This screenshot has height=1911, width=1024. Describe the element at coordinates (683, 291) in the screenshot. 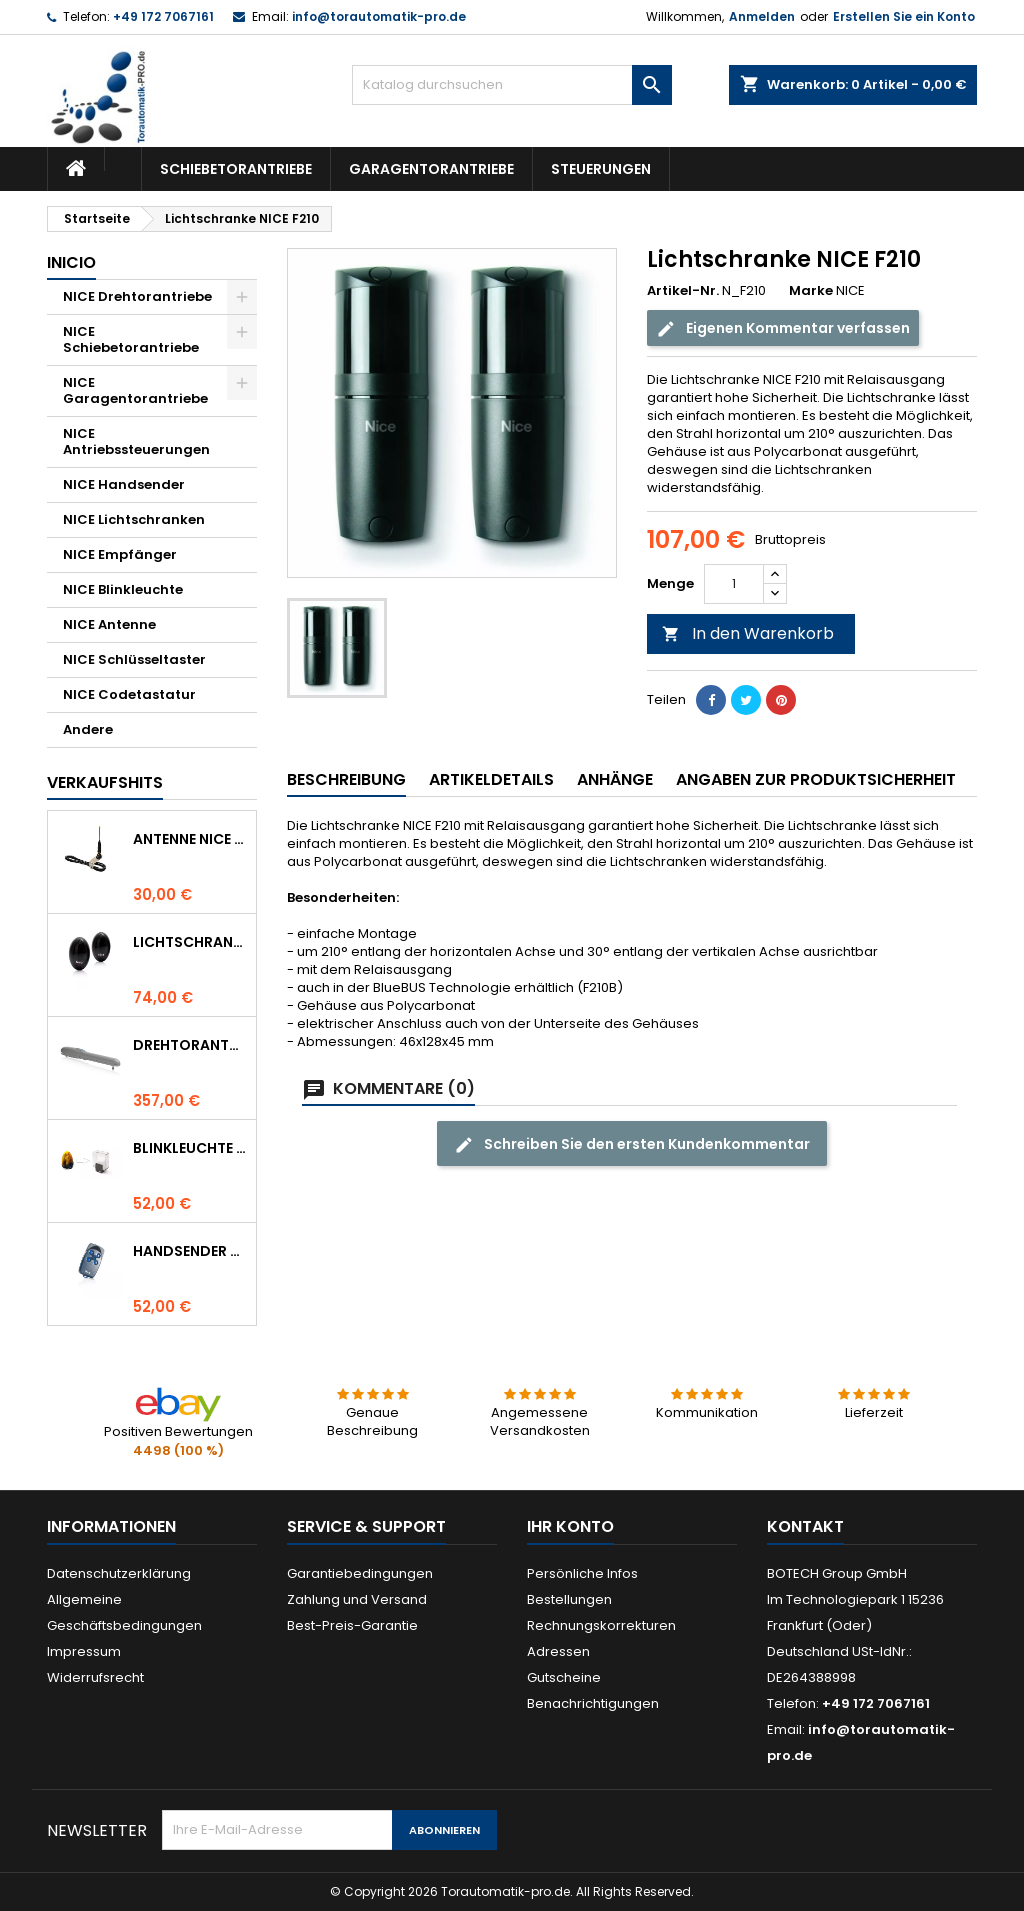

I see `Artikel-Nr.` at that location.